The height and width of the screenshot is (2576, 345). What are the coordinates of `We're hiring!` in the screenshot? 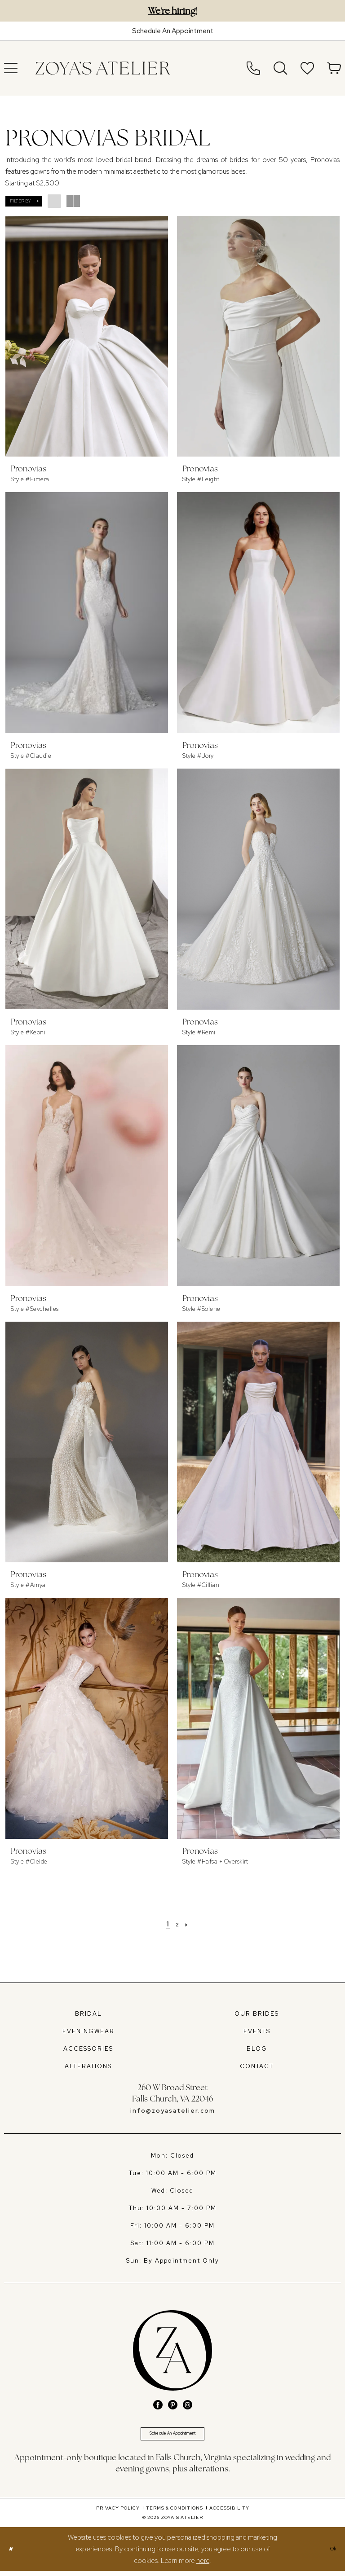 It's located at (172, 11).